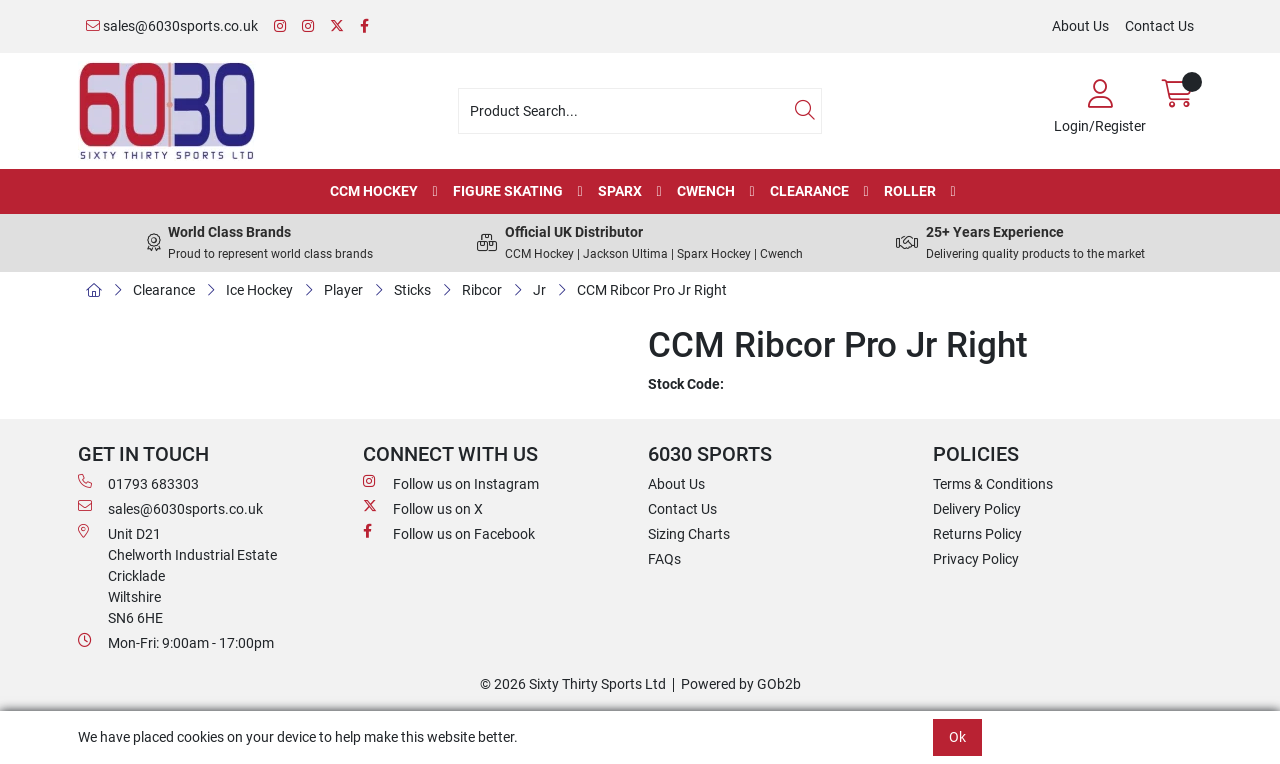  Describe the element at coordinates (343, 290) in the screenshot. I see `Player` at that location.